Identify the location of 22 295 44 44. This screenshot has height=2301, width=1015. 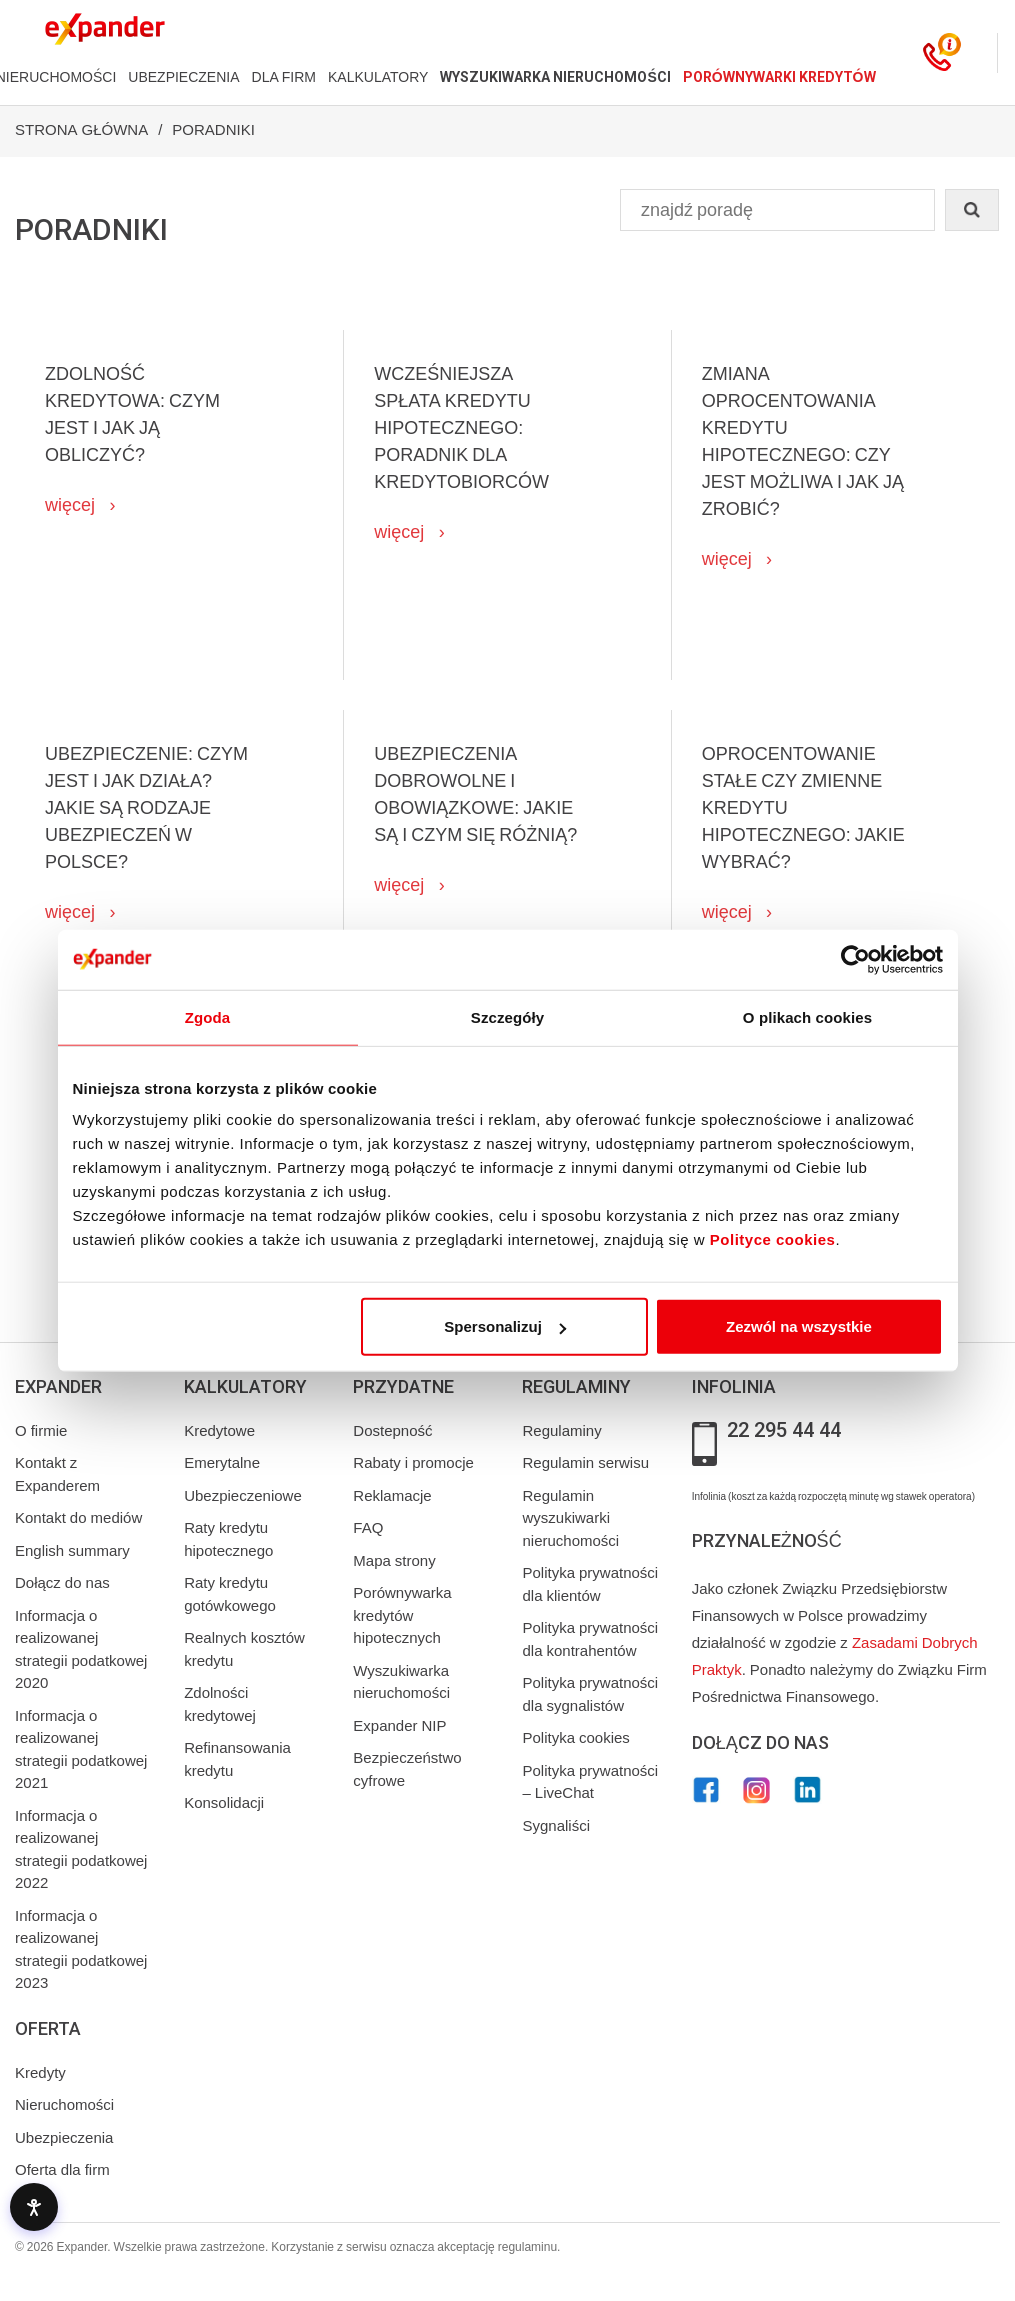
(784, 1431).